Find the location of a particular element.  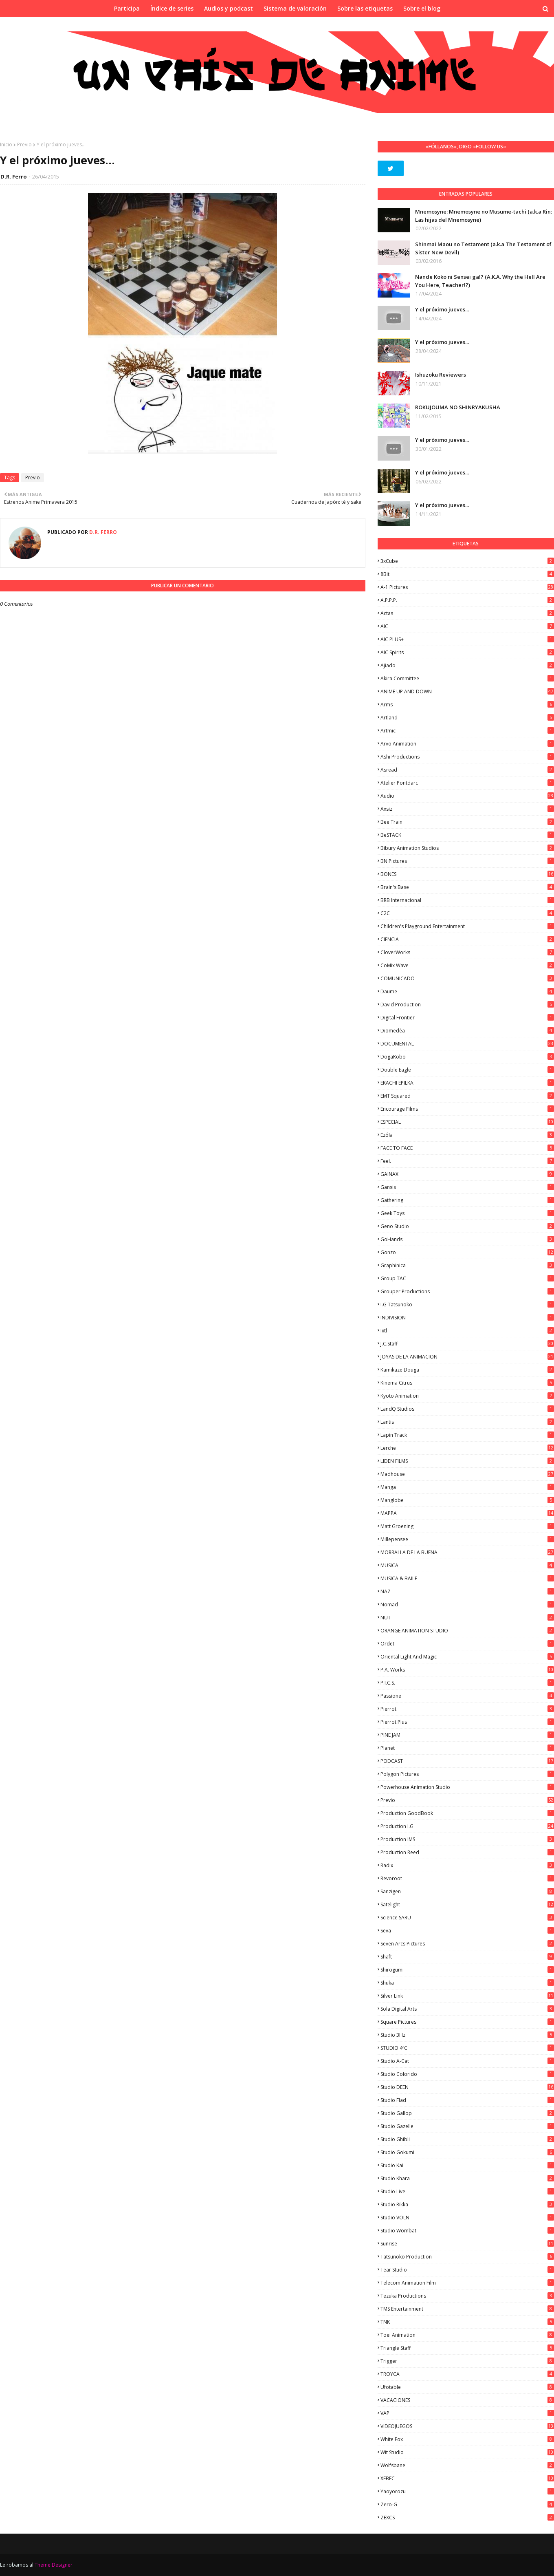

Toei Animation is located at coordinates (467, 2334).